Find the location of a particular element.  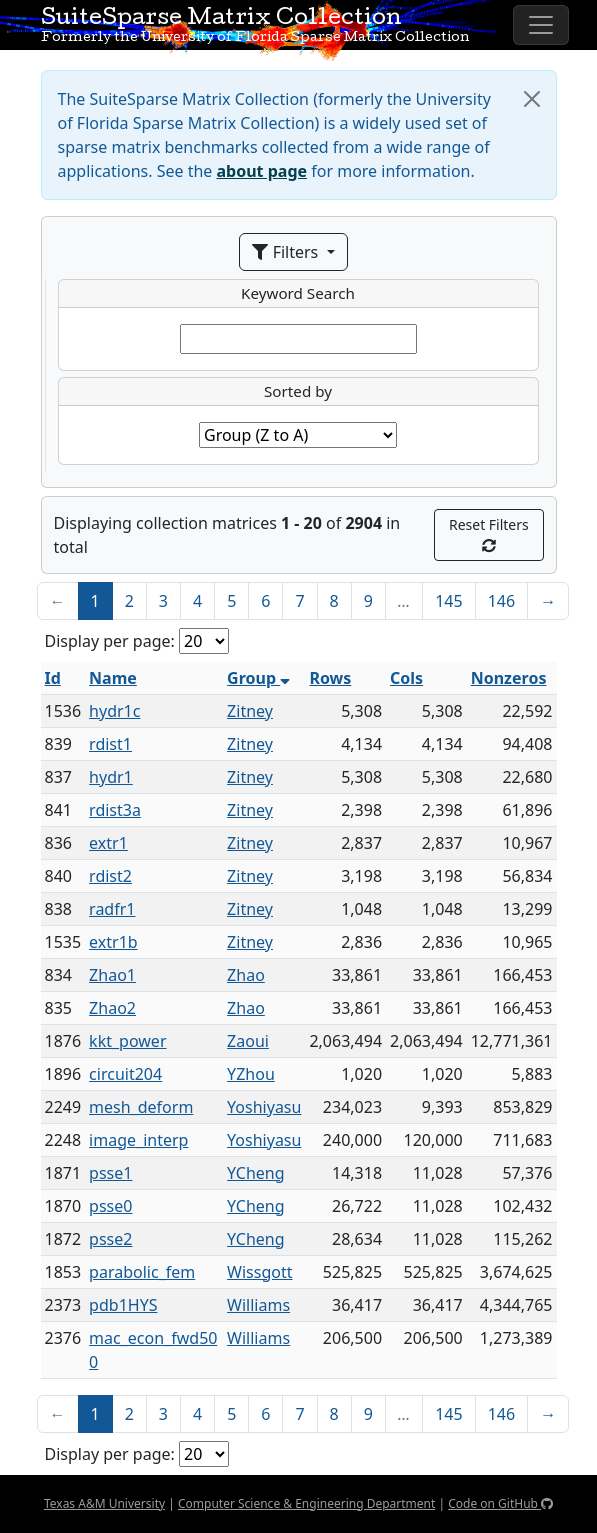

Zhao2 is located at coordinates (112, 1008).